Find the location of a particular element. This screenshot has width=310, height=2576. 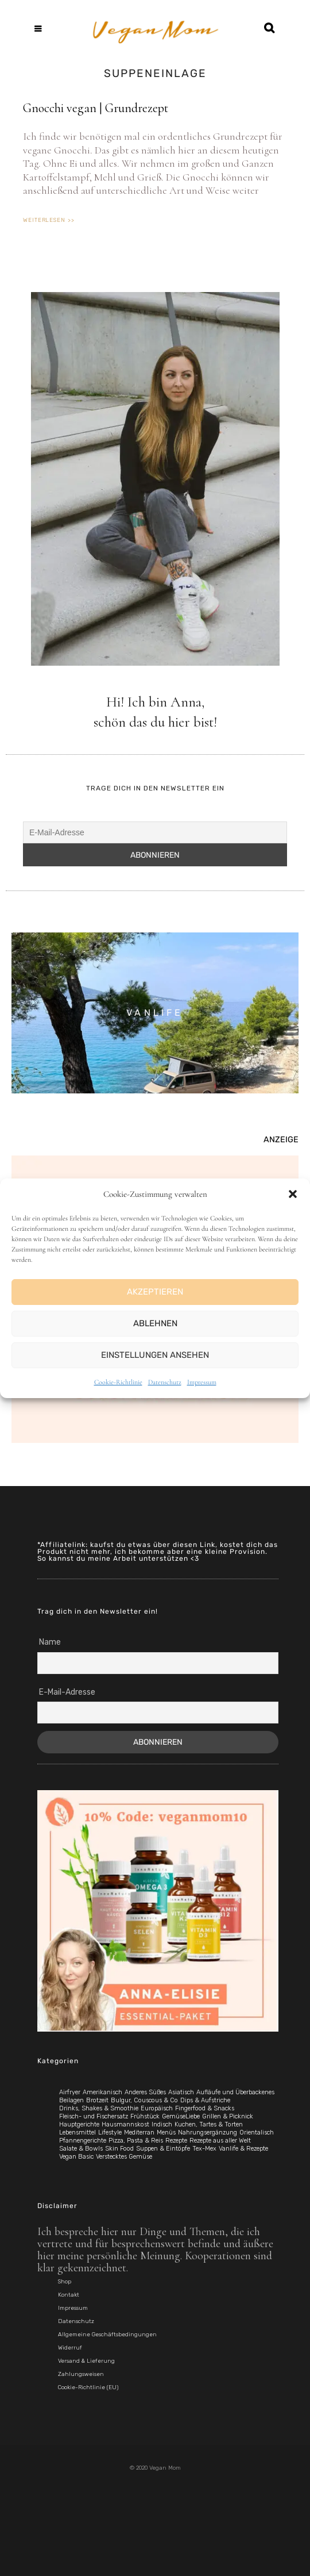

Drinks, Shakes & Smoothie is located at coordinates (98, 2108).